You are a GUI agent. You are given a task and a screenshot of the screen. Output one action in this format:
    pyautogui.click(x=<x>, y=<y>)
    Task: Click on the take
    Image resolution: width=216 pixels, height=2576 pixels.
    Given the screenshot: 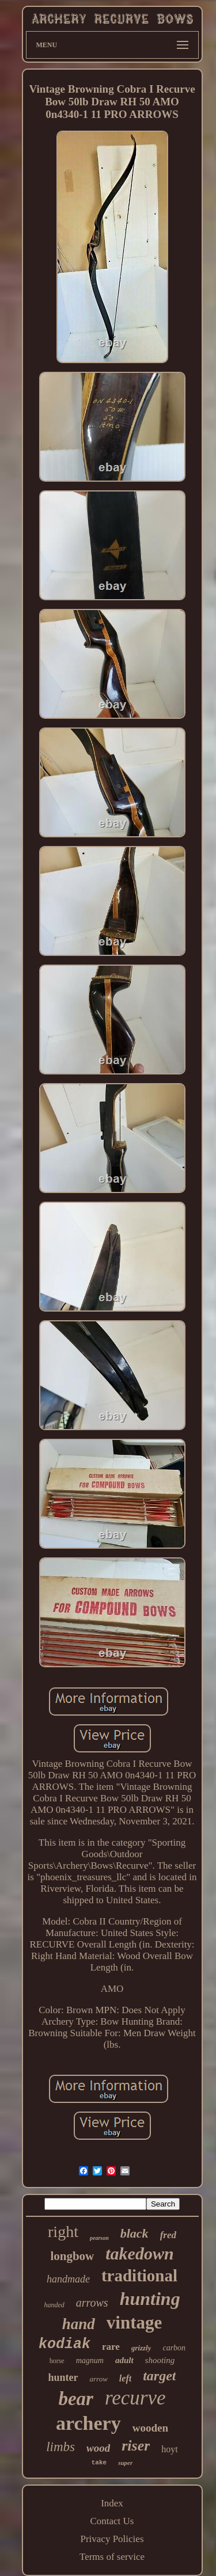 What is the action you would take?
    pyautogui.click(x=99, y=2462)
    